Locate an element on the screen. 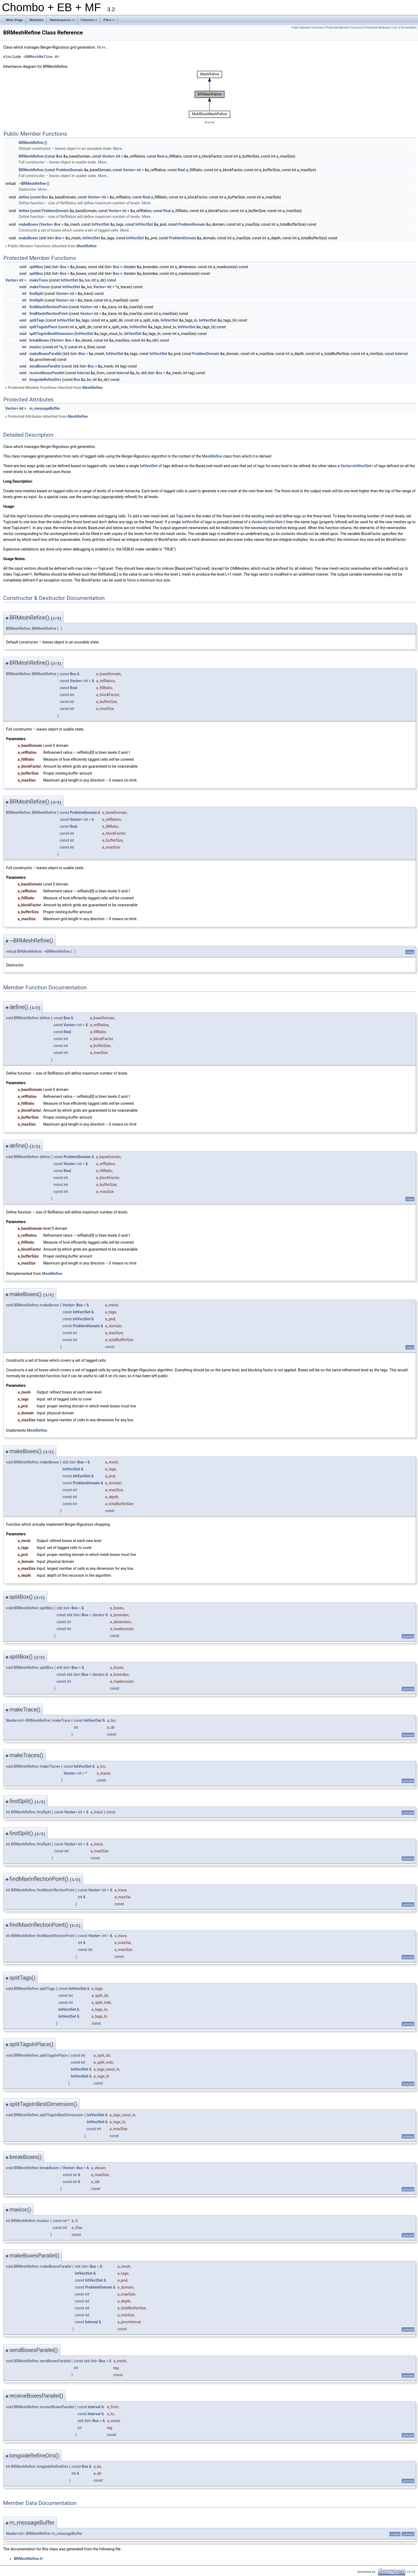 Image resolution: width=418 pixels, height=2576 pixels. sendBoxesParallel is located at coordinates (44, 366).